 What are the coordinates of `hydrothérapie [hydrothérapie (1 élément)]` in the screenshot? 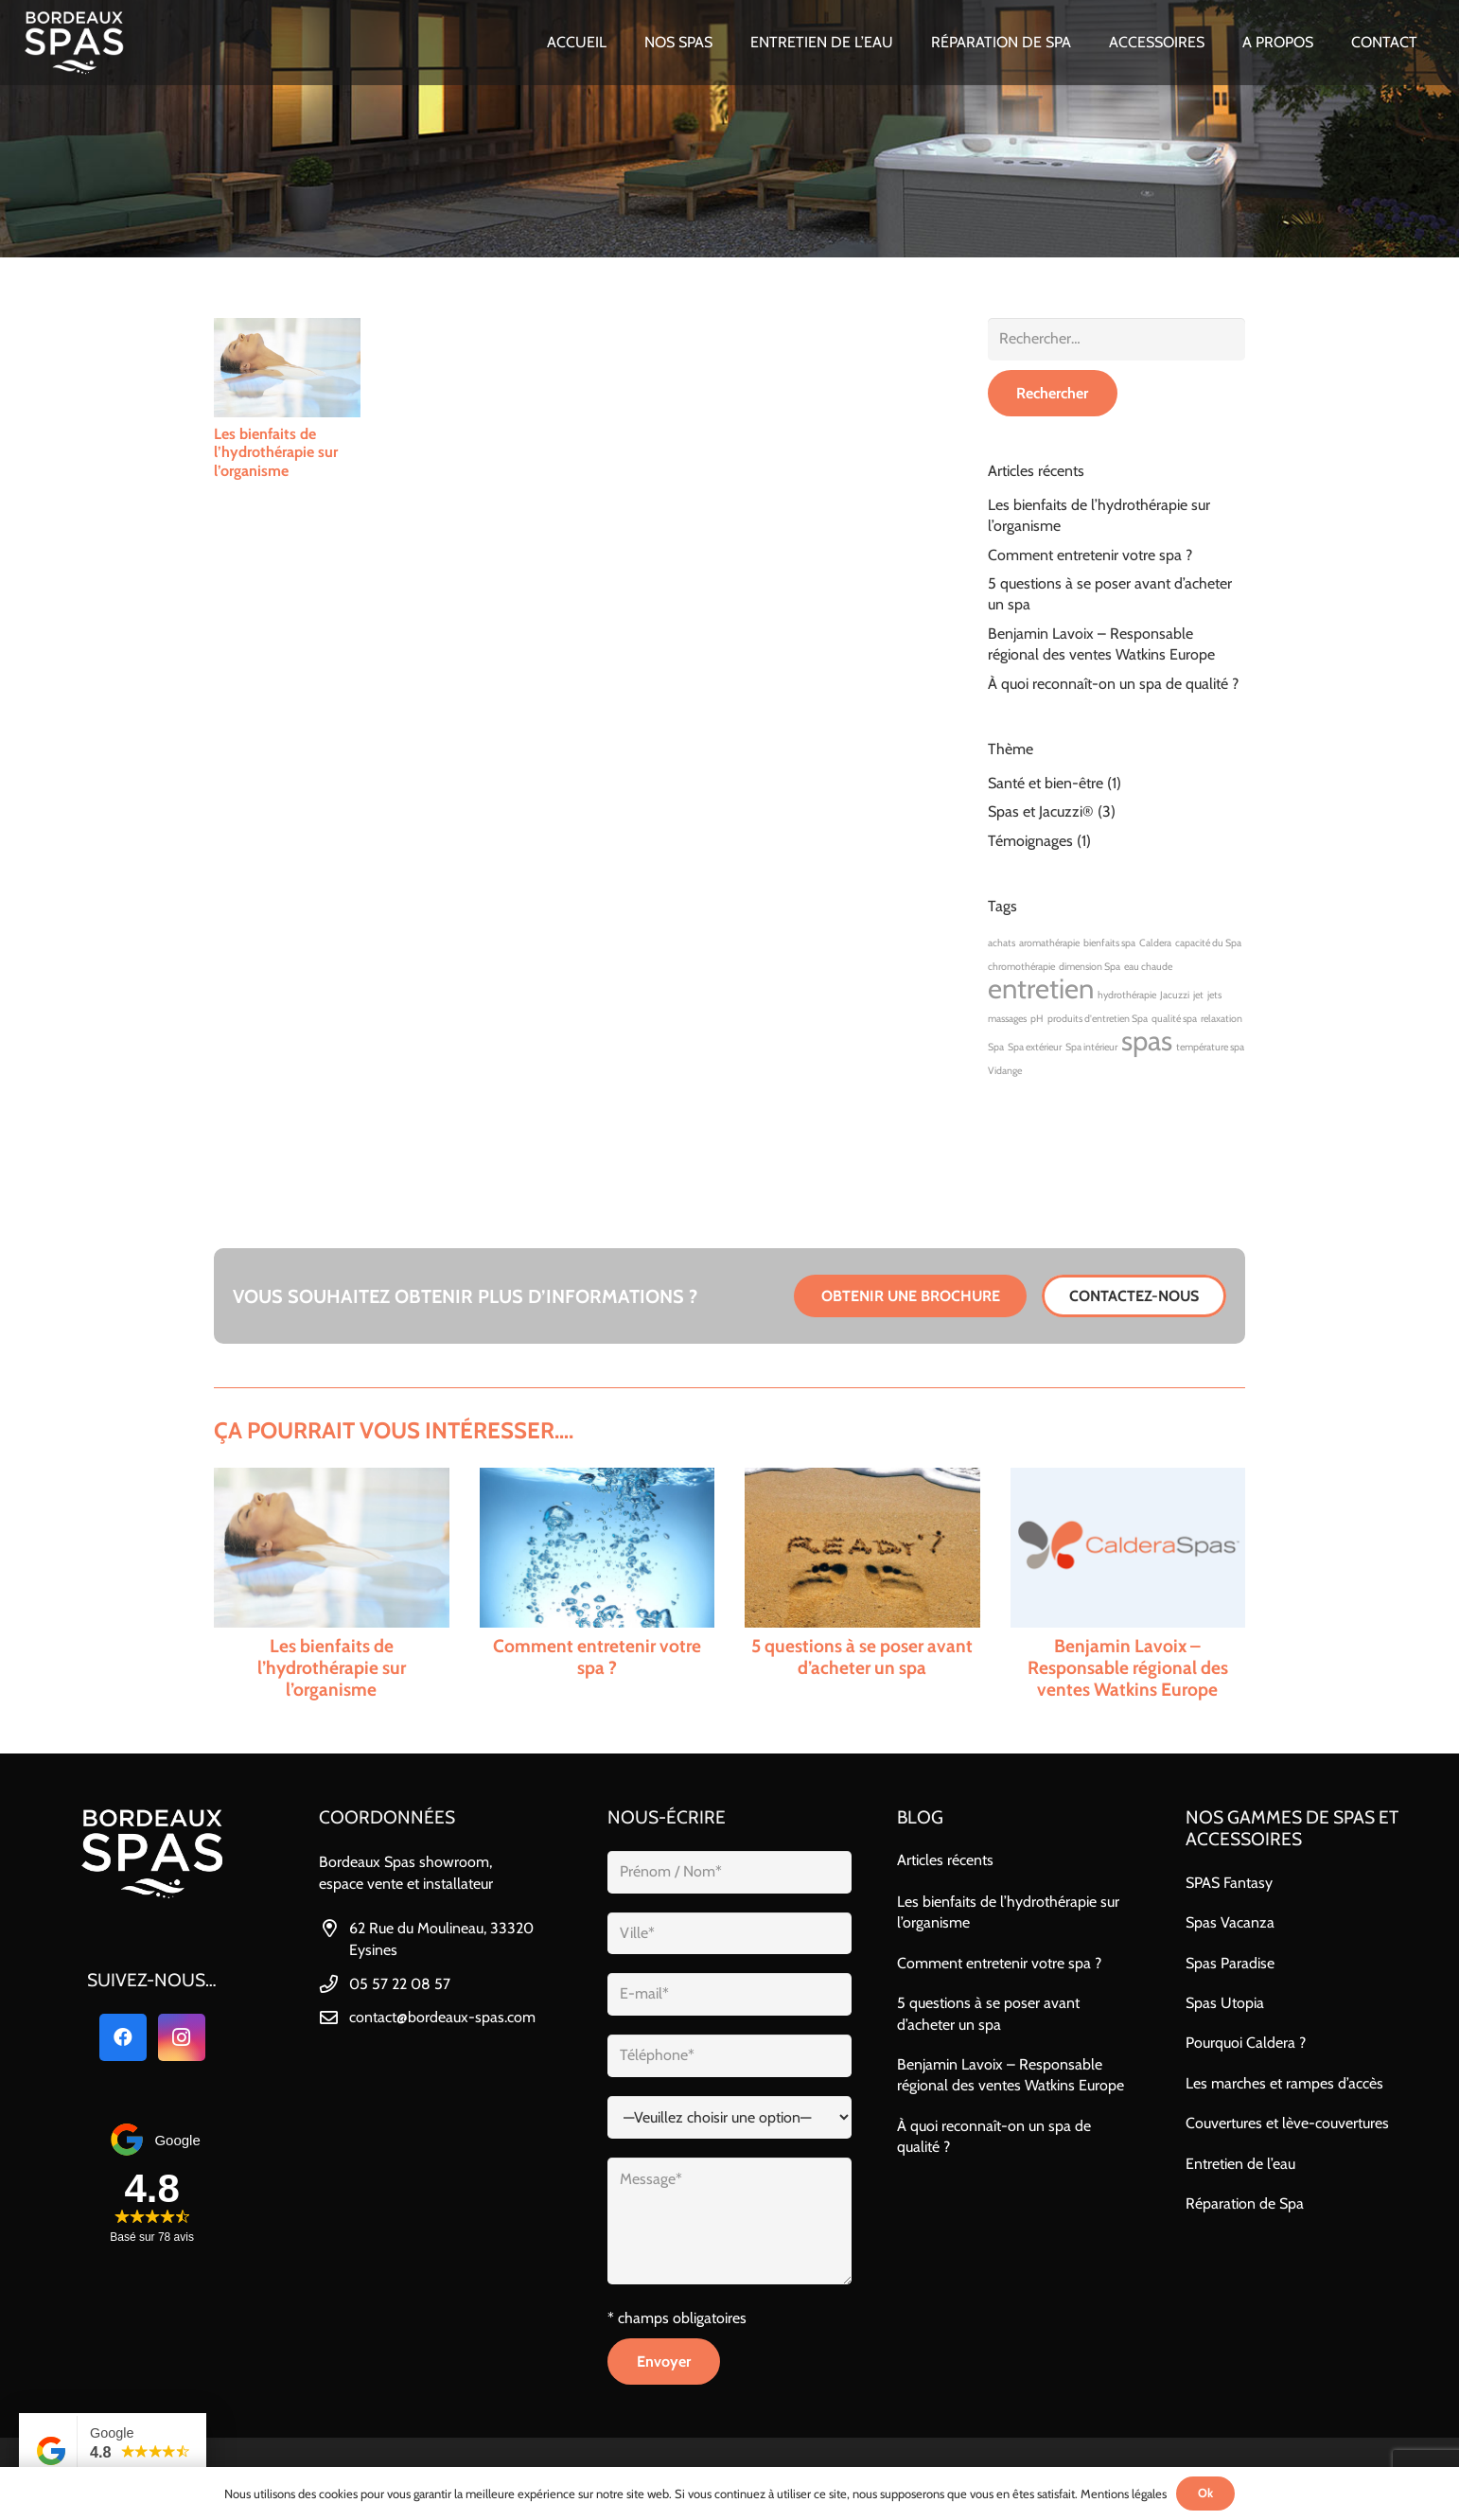 It's located at (1127, 995).